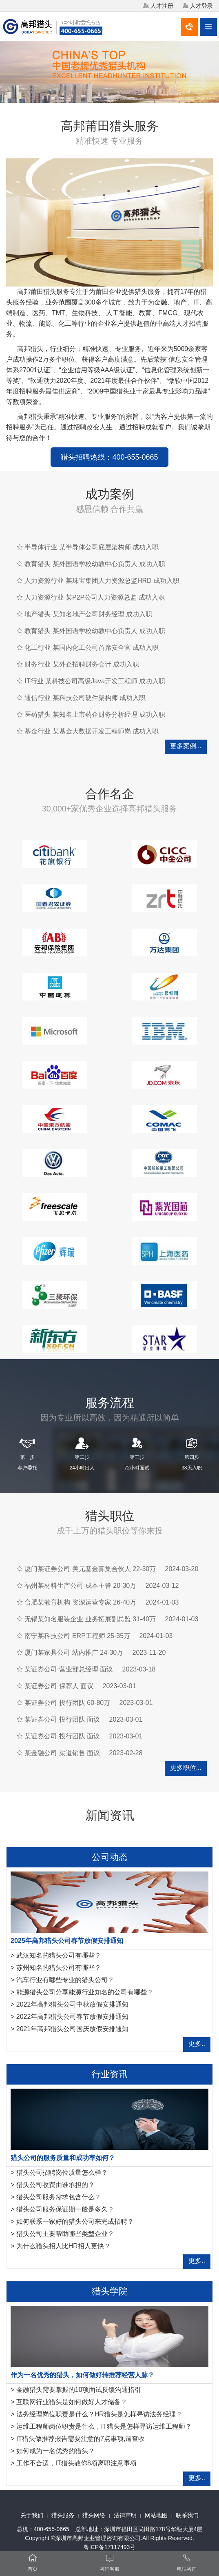 This screenshot has height=2576, width=219. What do you see at coordinates (65, 2209) in the screenshot?
I see `猎头公司服务保证期一般是多久？` at bounding box center [65, 2209].